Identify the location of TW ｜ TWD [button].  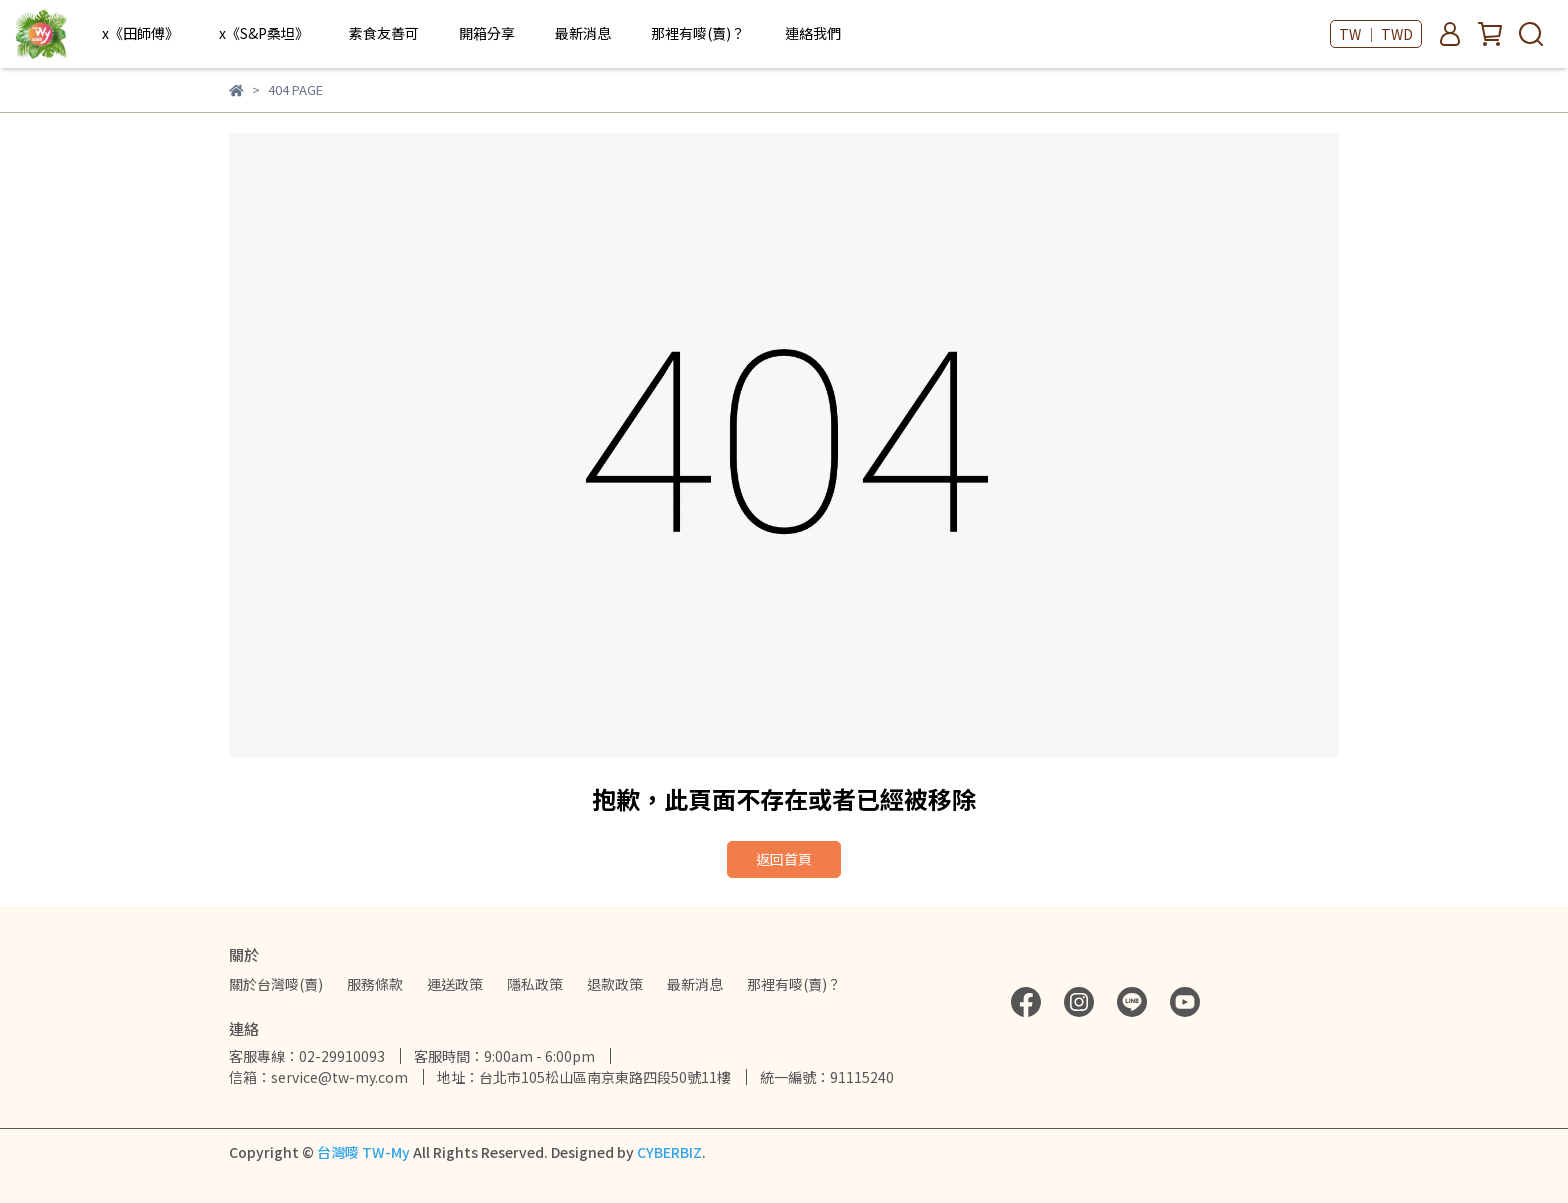
(1376, 34).